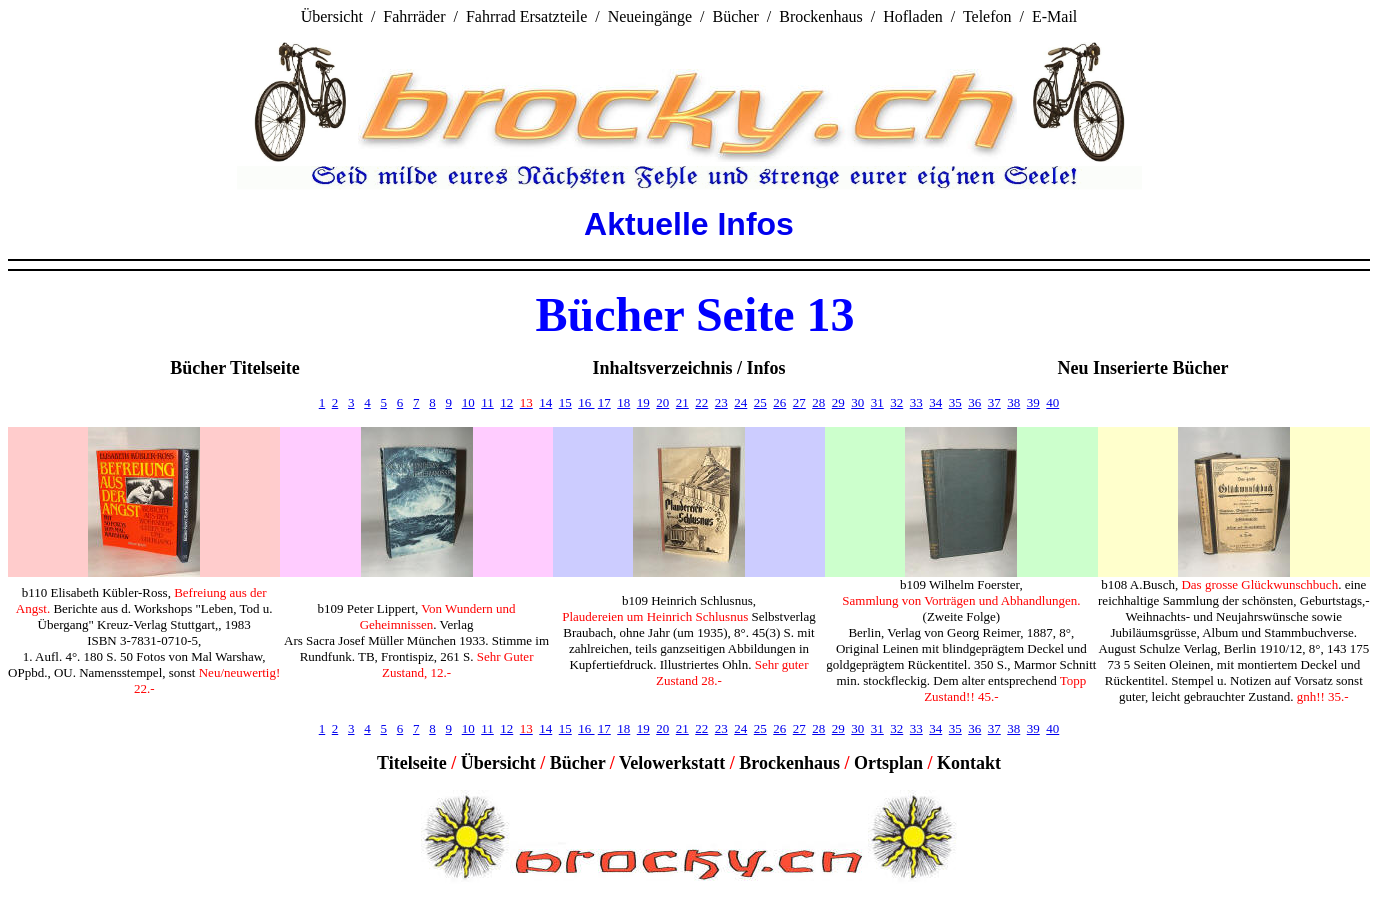 This screenshot has width=1378, height=900. I want to click on 31, so click(877, 402).